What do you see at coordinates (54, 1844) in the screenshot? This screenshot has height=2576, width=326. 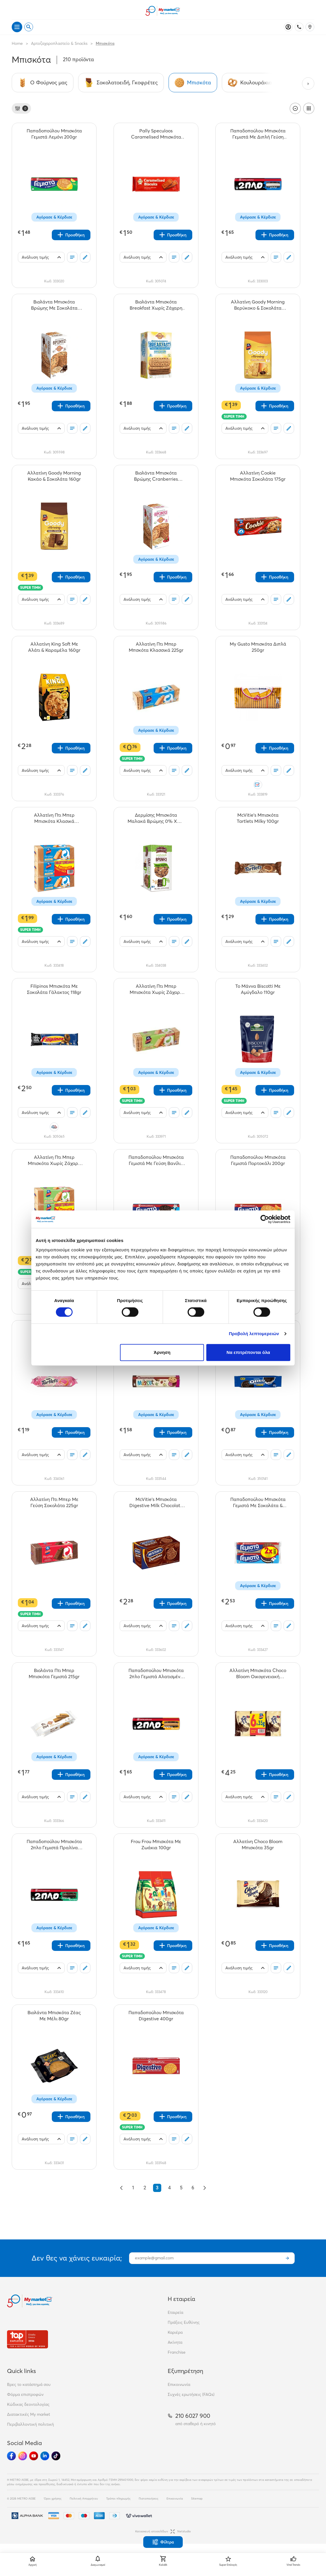 I see `[Παπαδοπούλου Μπισκότα 2πλο Γεμιστά Πραλίνα 230gr teaser]` at bounding box center [54, 1844].